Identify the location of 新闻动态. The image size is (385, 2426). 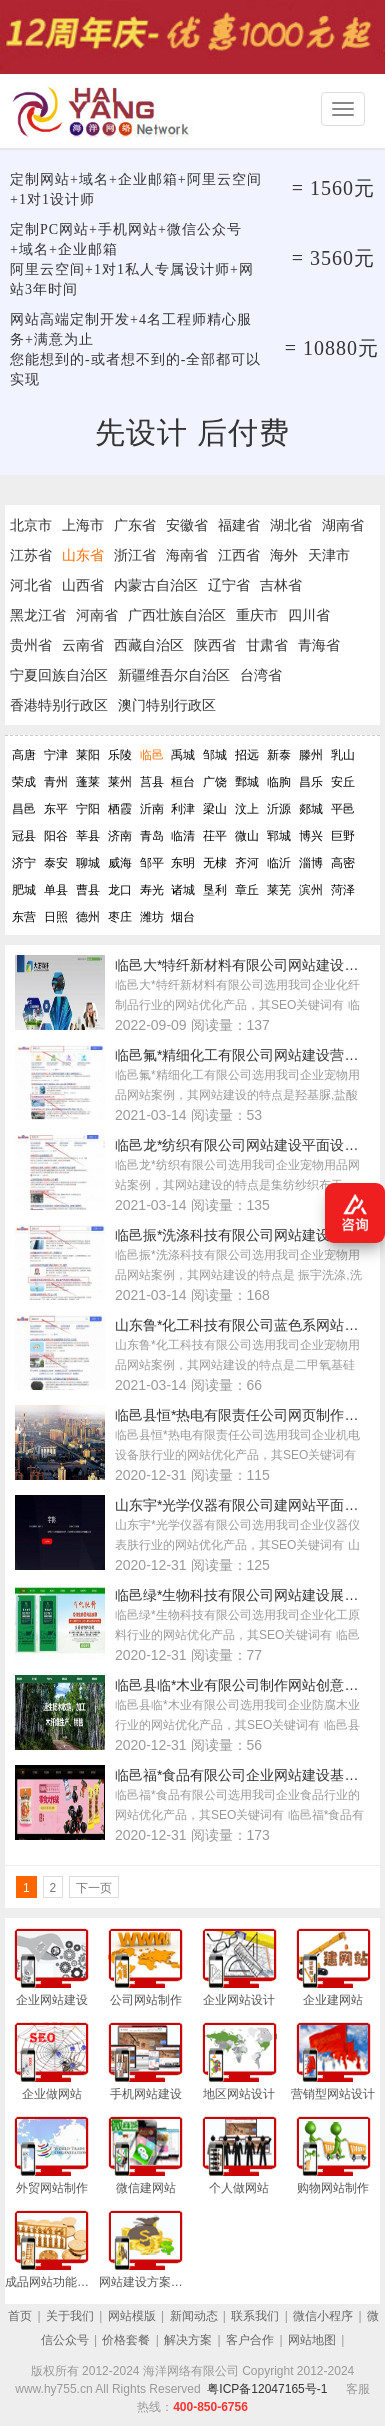
(194, 2316).